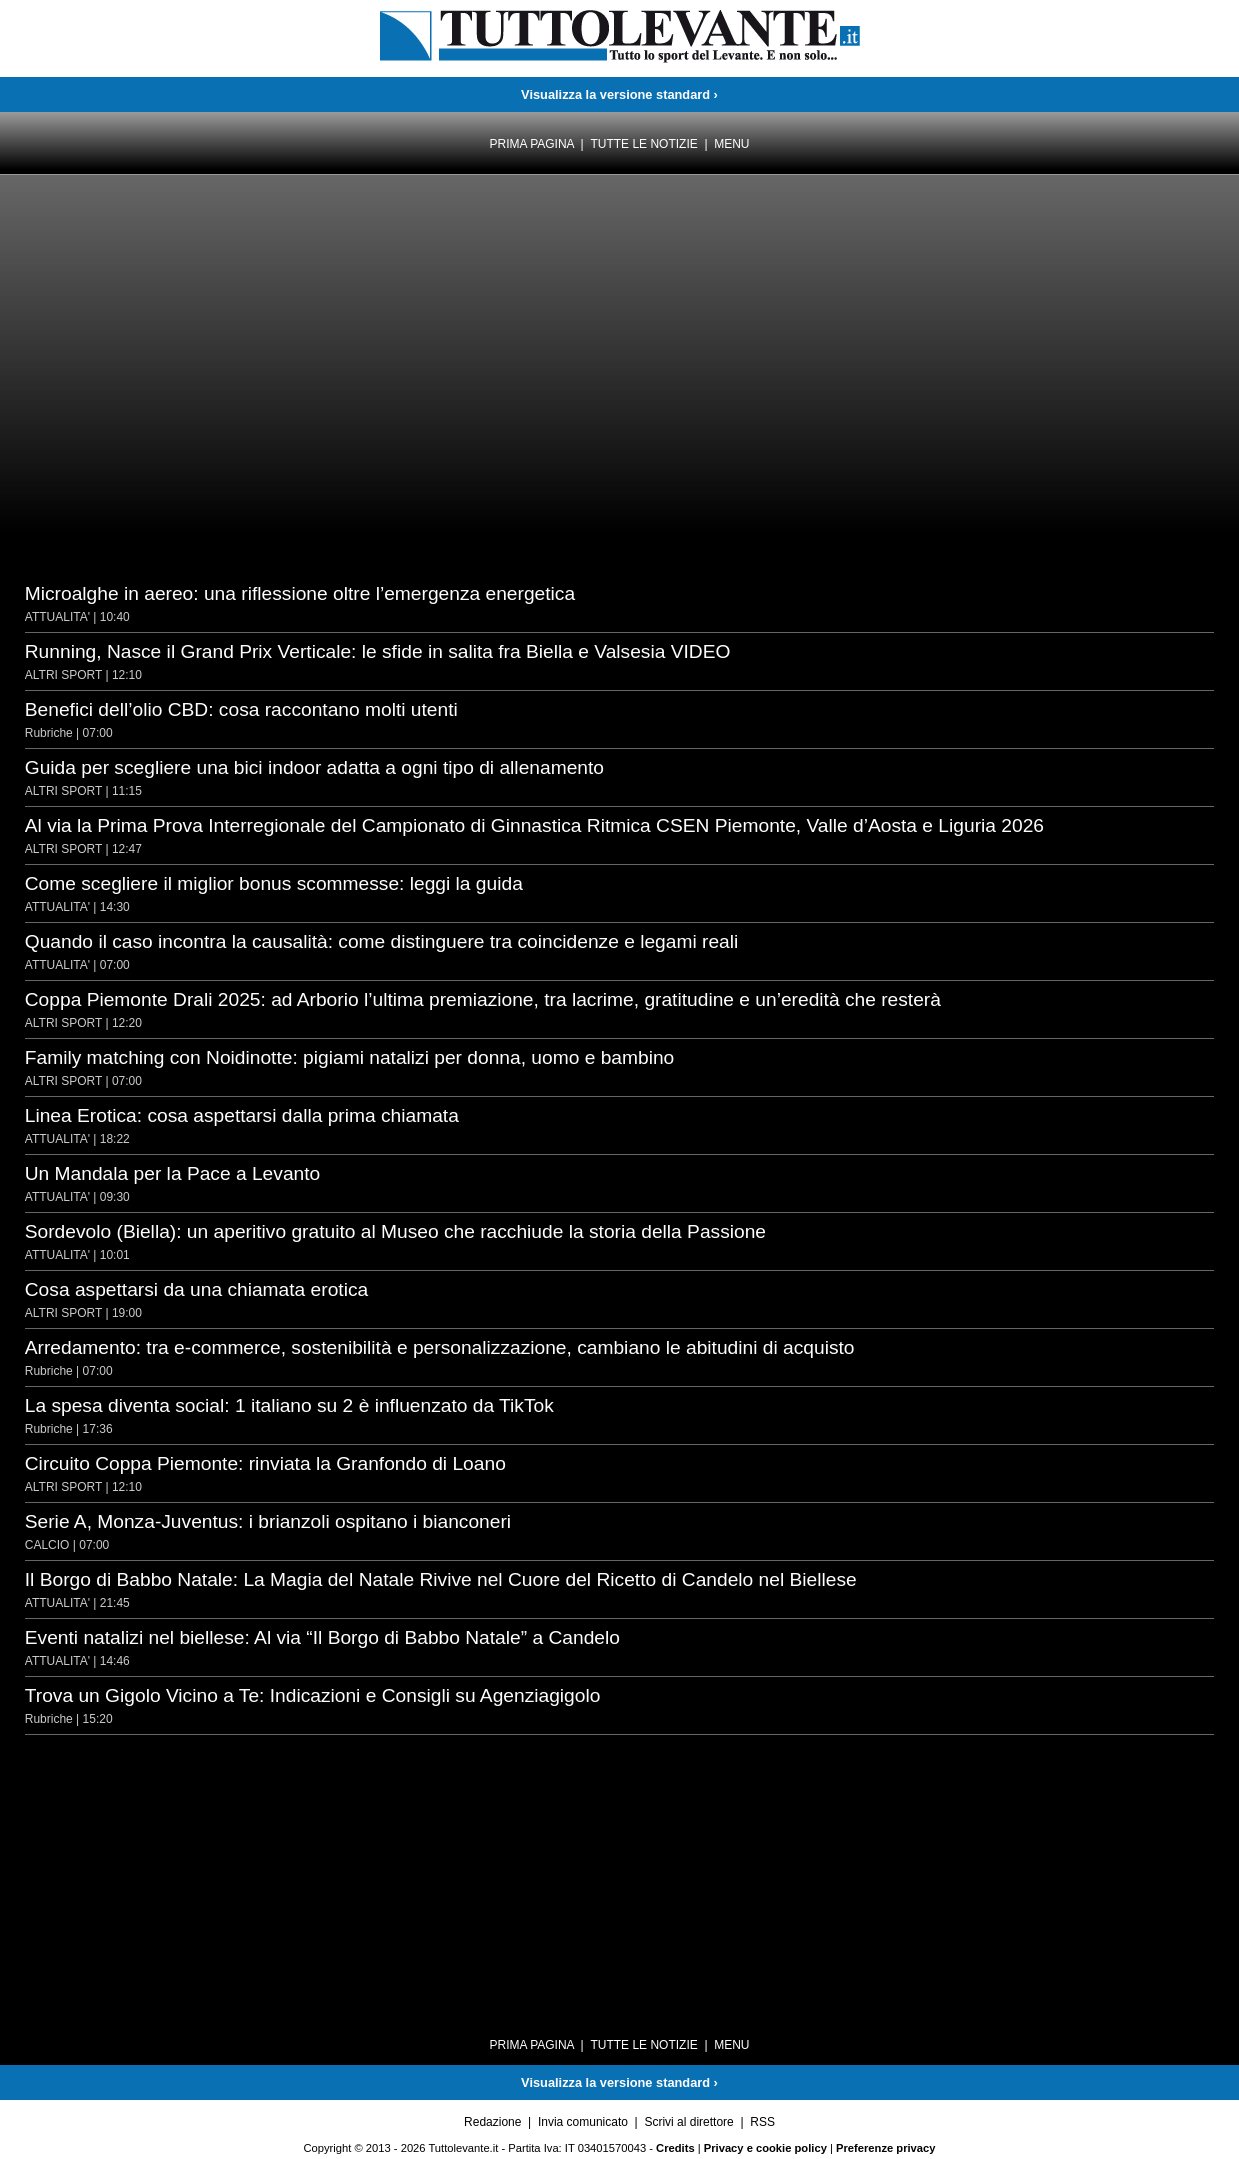  What do you see at coordinates (196, 1289) in the screenshot?
I see `Cosa aspettarsi da una chiamata erotica` at bounding box center [196, 1289].